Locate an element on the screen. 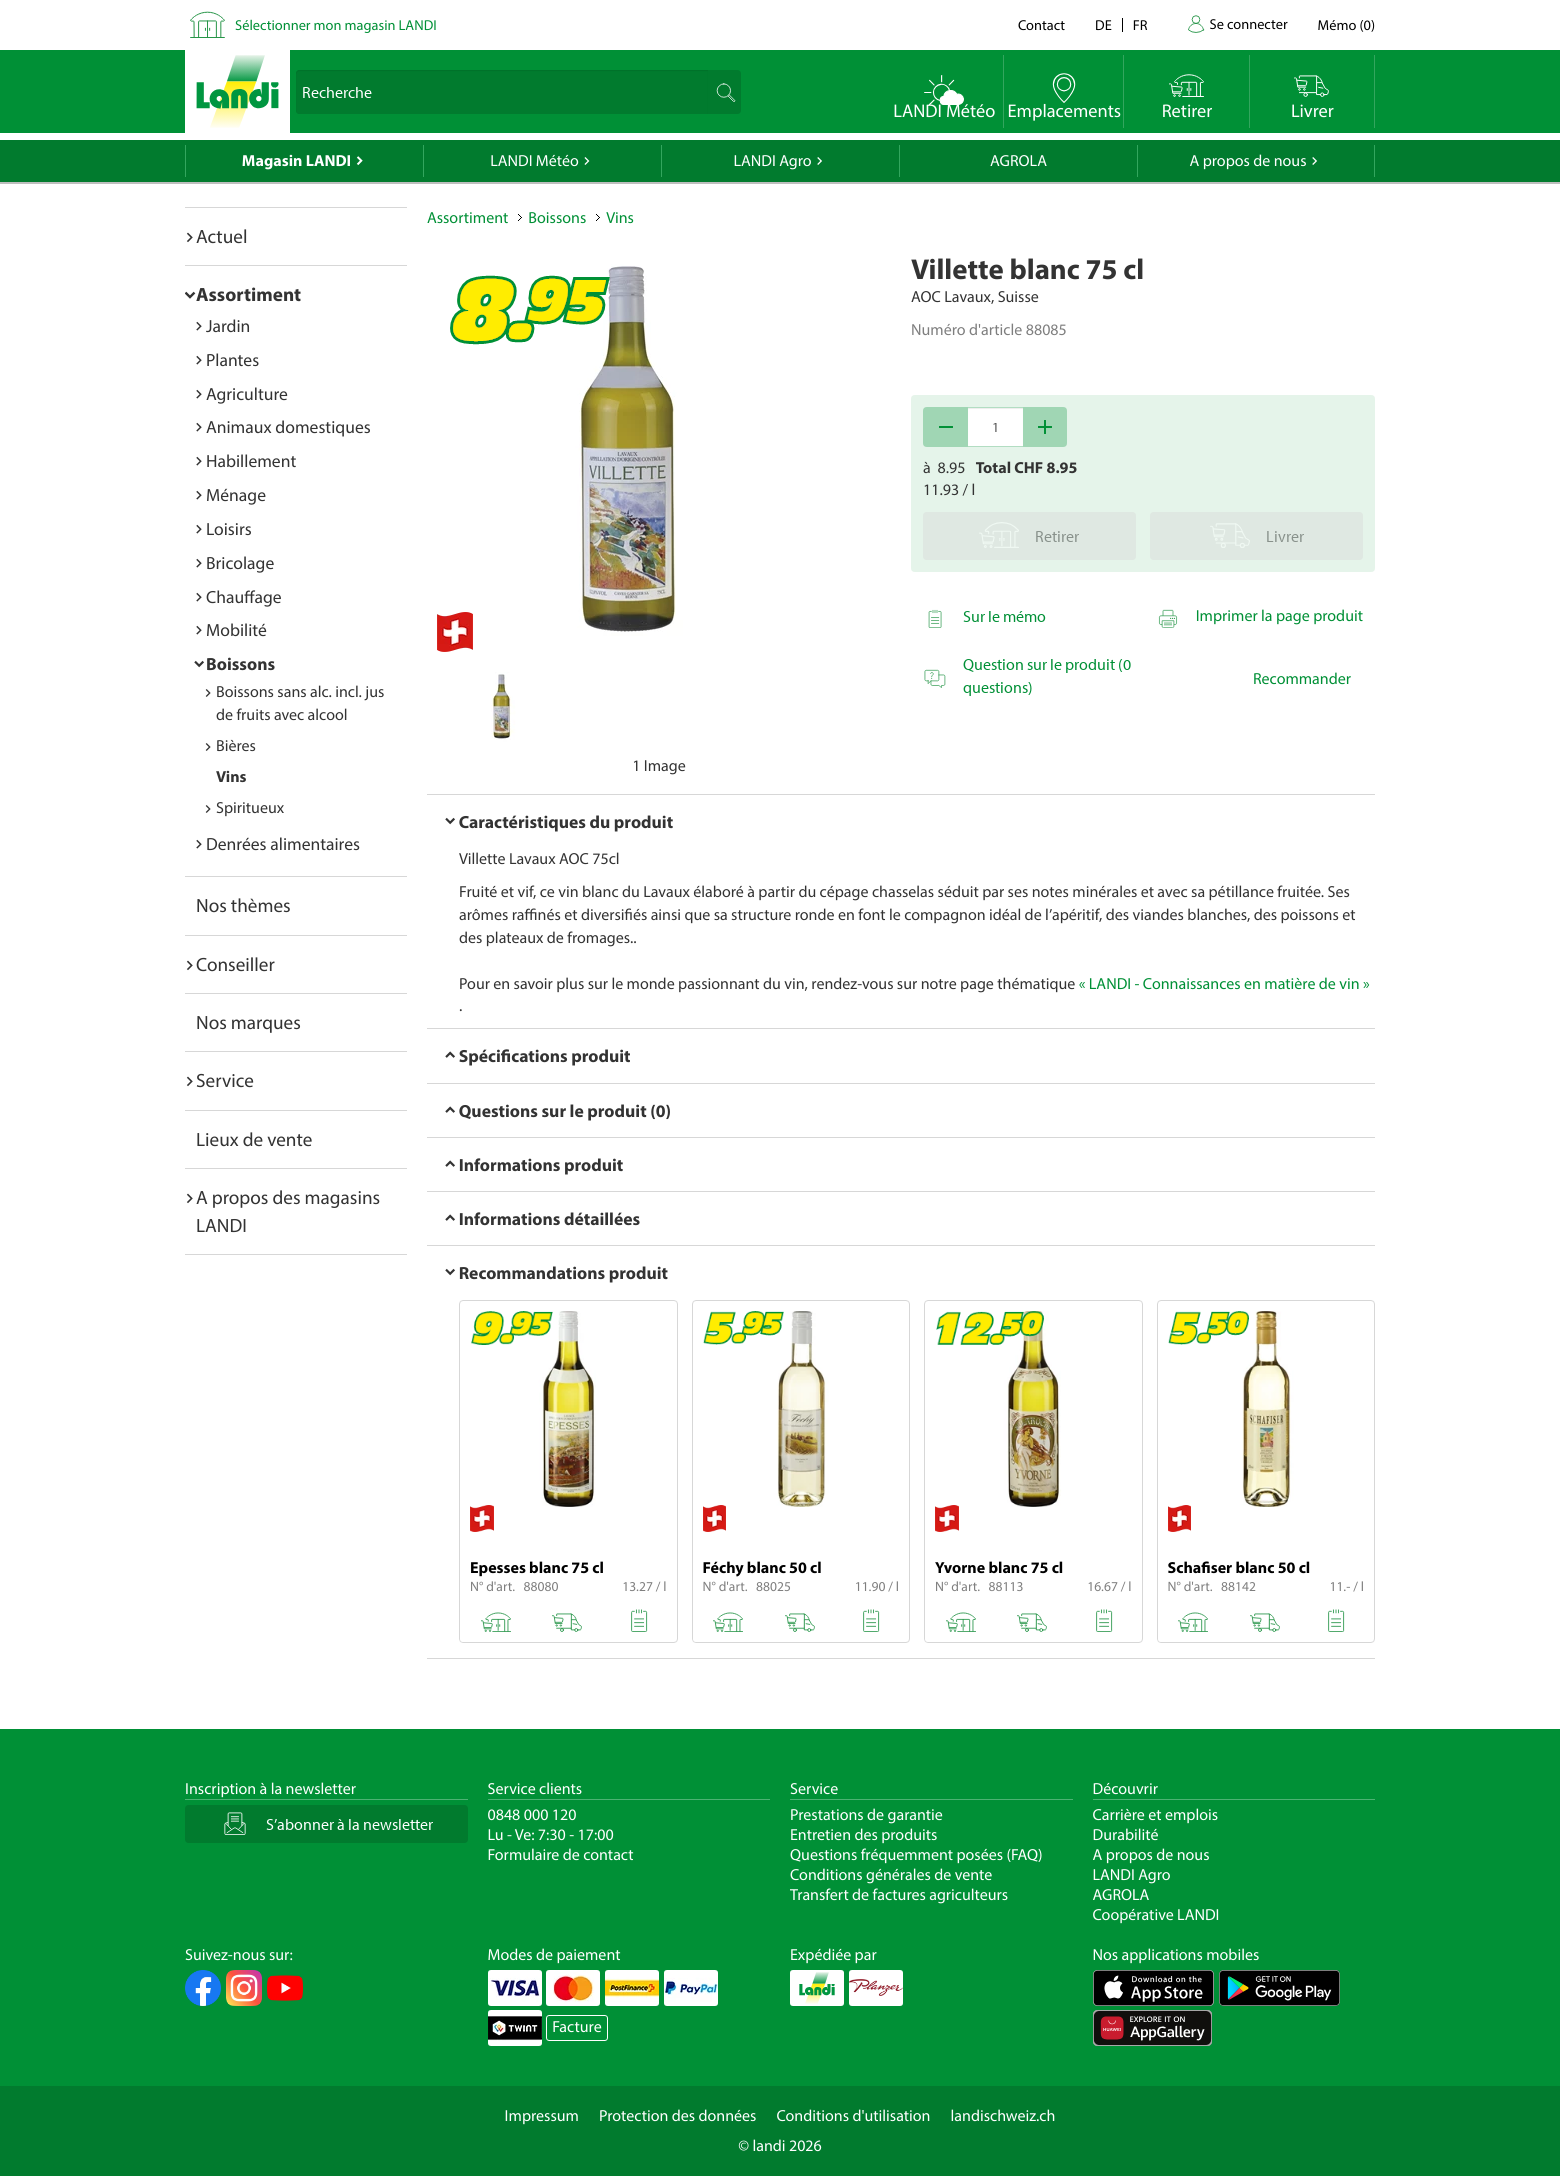 This screenshot has width=1560, height=2178. Ménage is located at coordinates (236, 494).